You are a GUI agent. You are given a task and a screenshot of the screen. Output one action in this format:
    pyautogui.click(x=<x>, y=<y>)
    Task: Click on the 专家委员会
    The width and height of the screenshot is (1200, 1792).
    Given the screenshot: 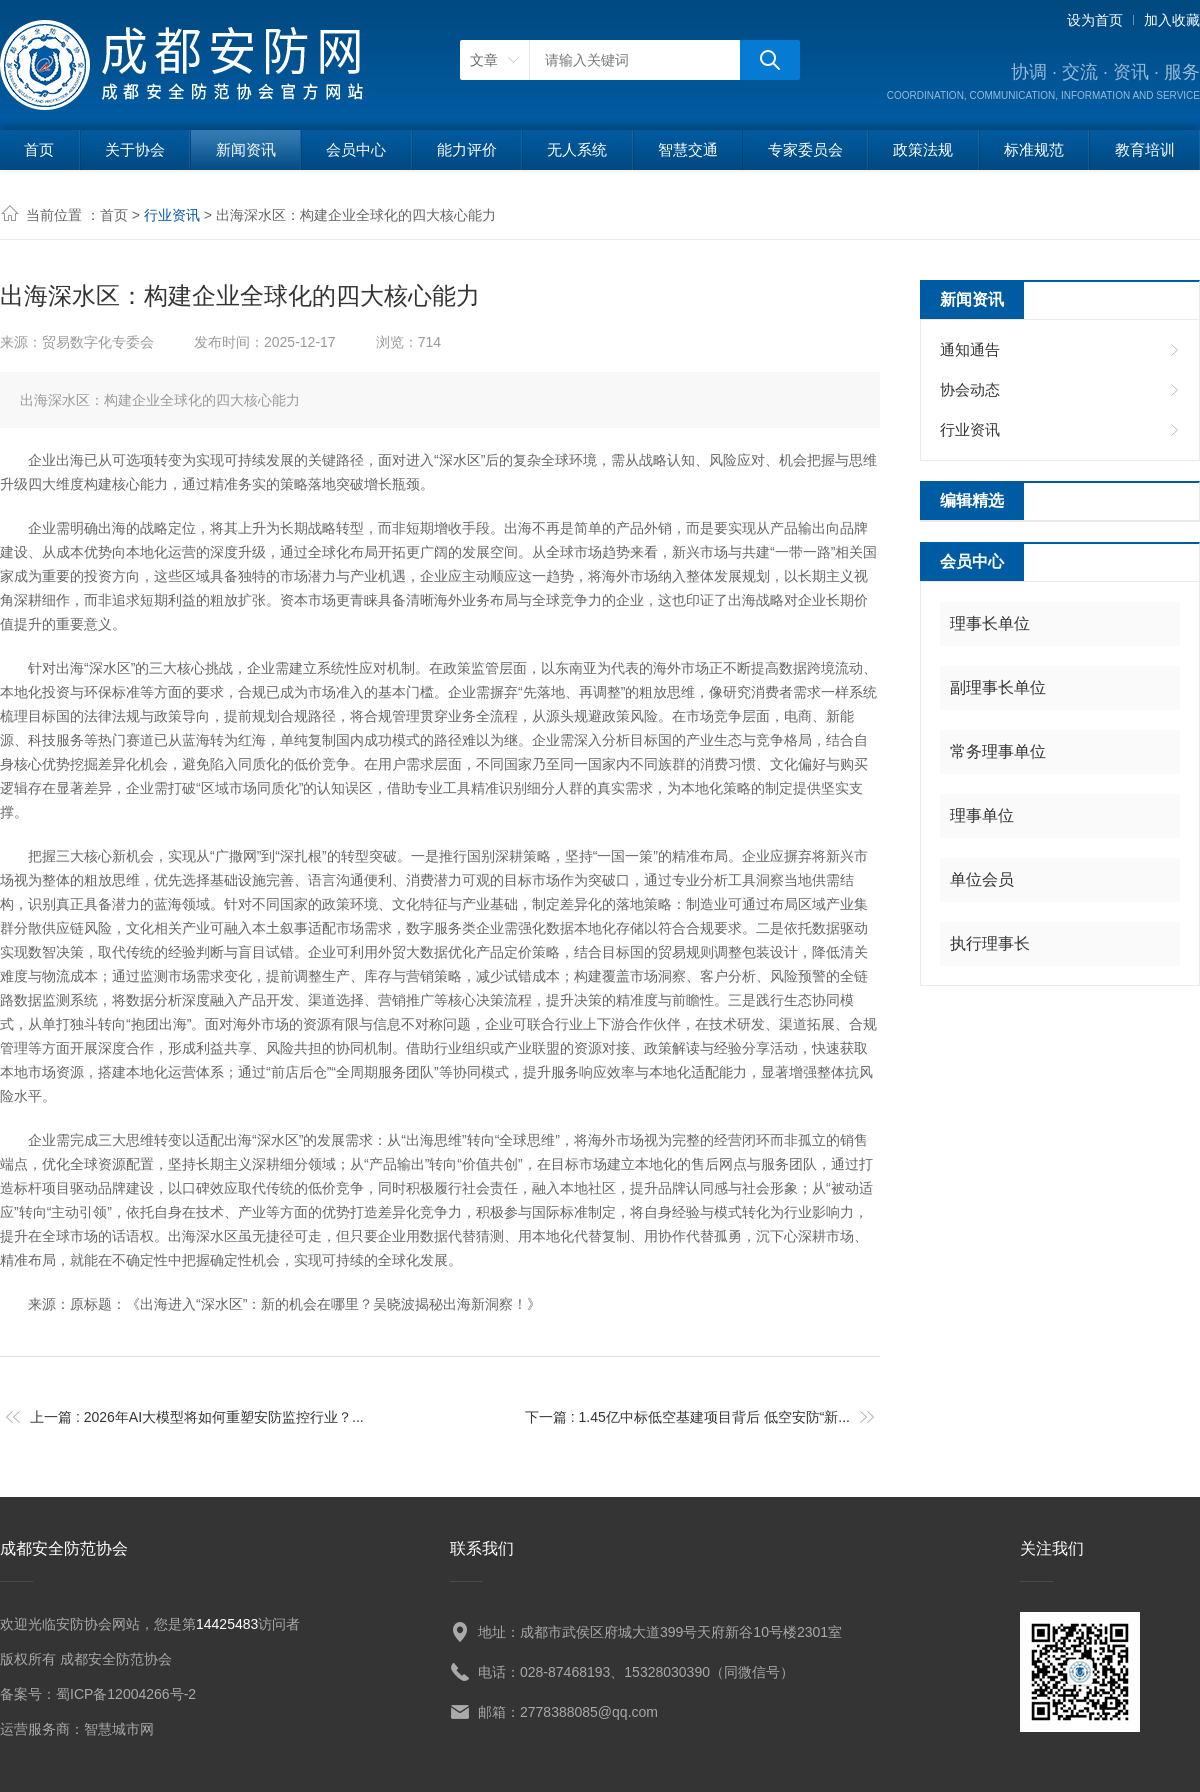 What is the action you would take?
    pyautogui.click(x=805, y=149)
    